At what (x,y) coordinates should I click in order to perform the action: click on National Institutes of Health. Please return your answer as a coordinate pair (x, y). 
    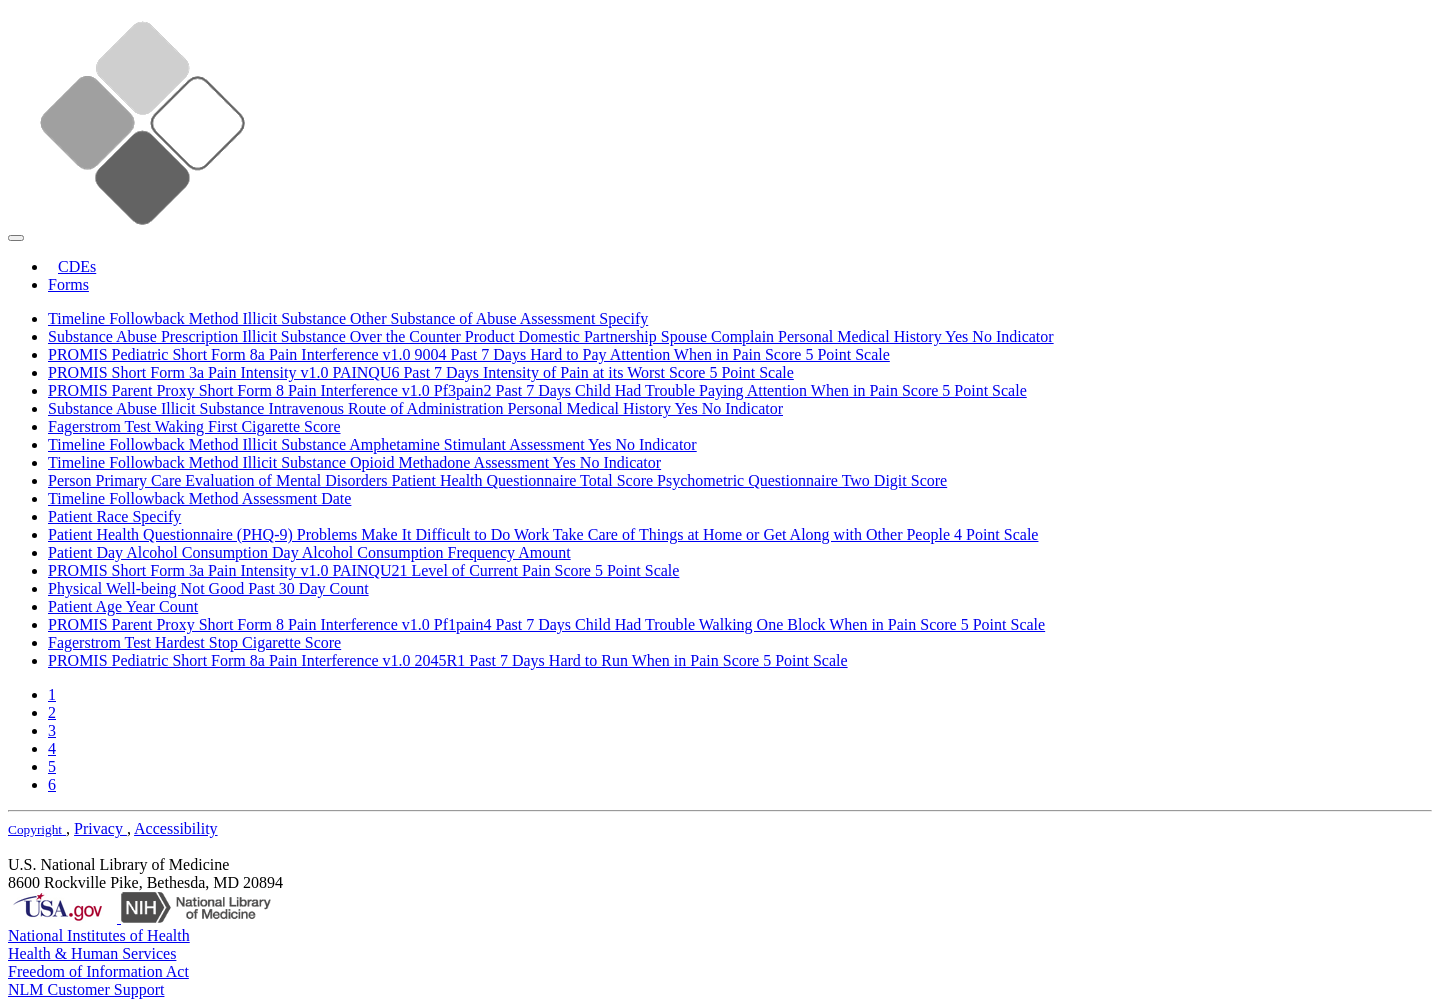
    Looking at the image, I should click on (99, 935).